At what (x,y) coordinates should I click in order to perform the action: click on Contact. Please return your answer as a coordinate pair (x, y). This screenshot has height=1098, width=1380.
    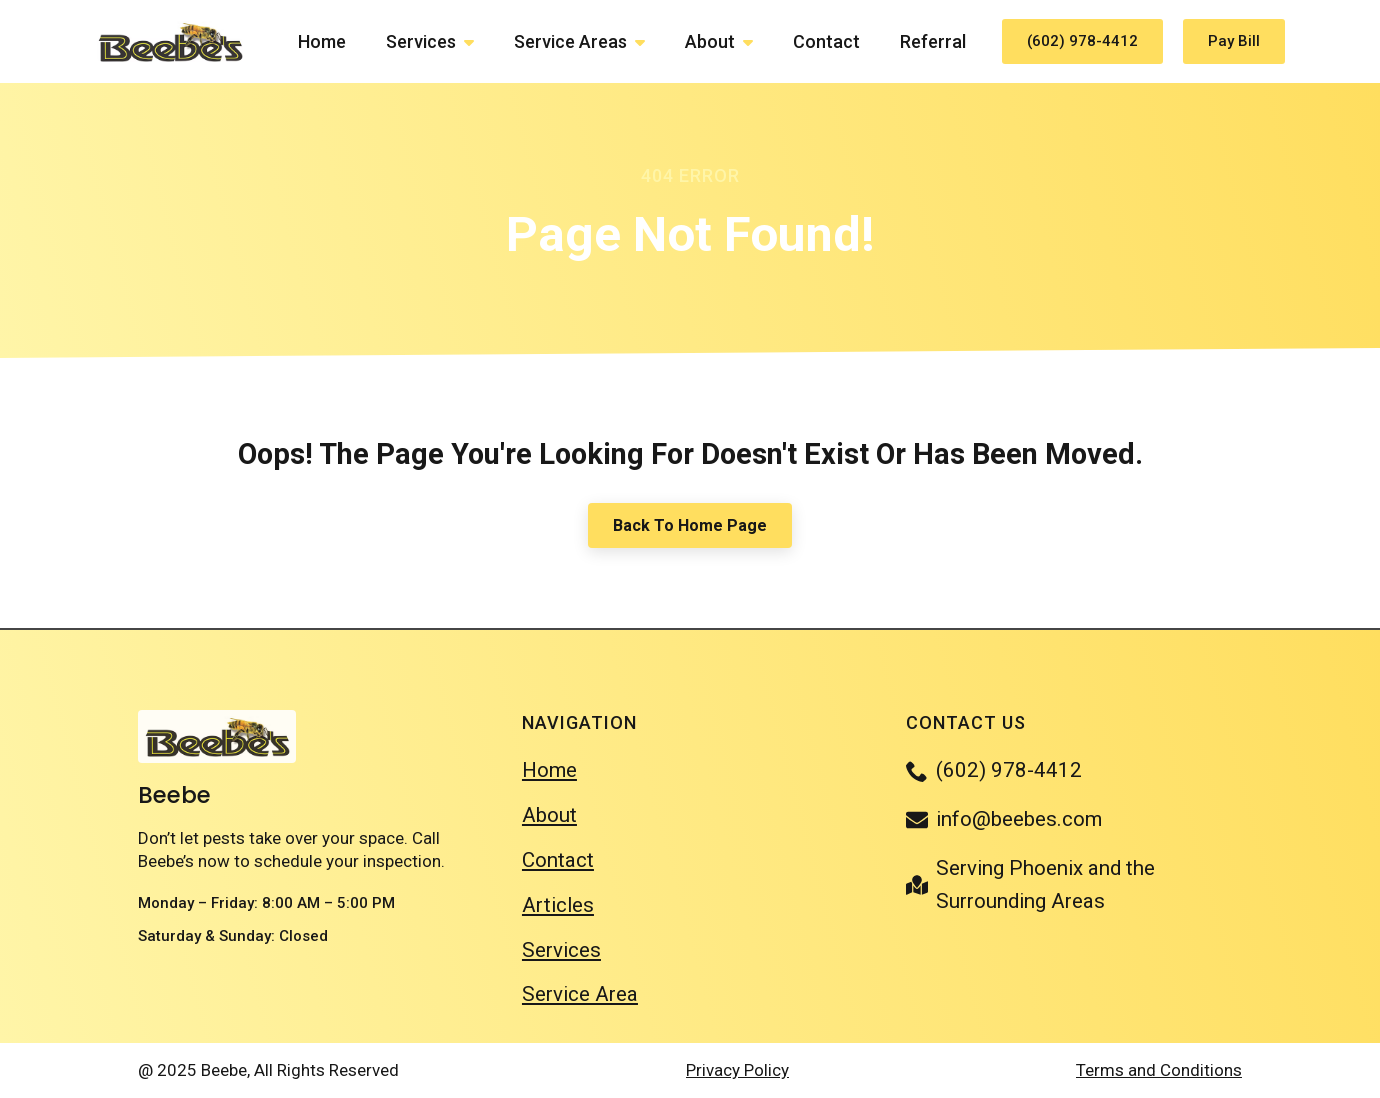
    Looking at the image, I should click on (826, 41).